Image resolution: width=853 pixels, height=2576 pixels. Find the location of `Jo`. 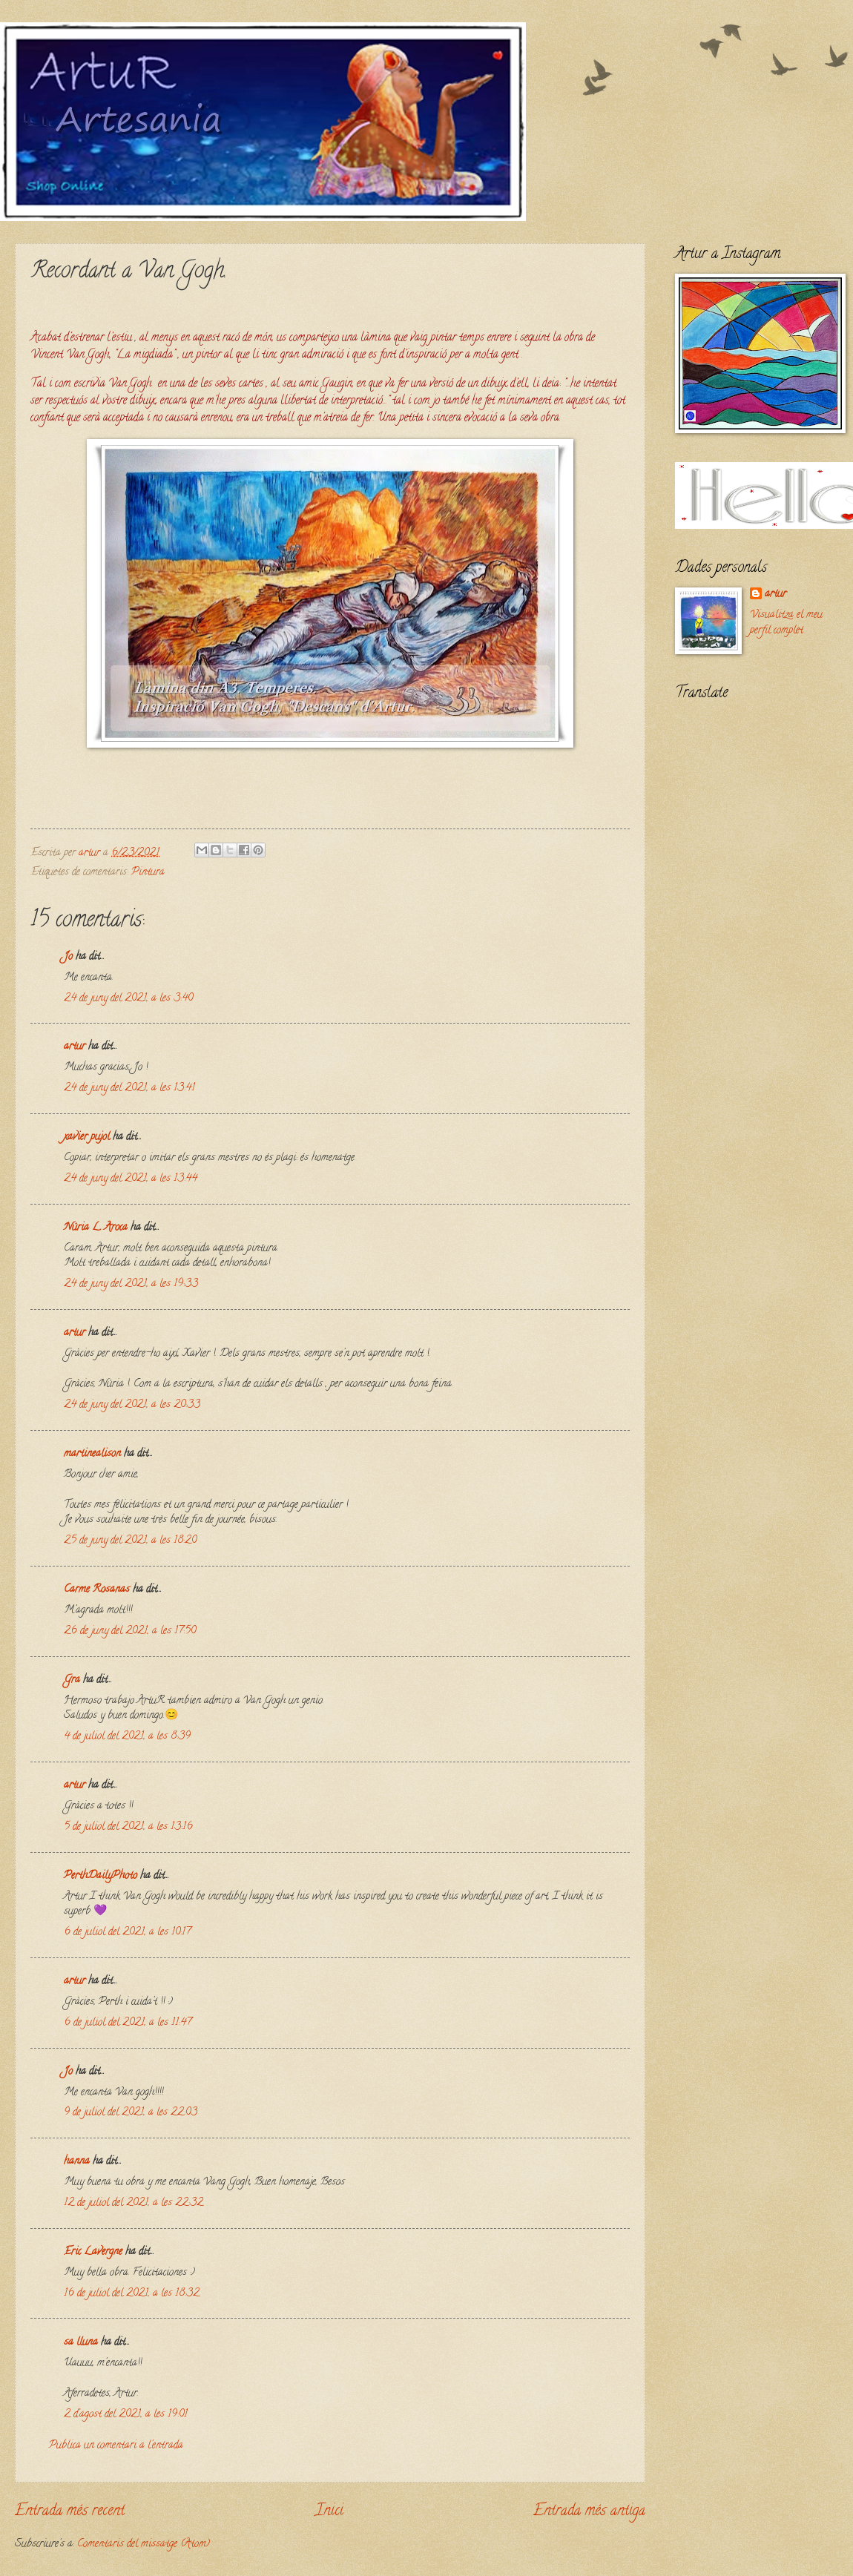

Jo is located at coordinates (68, 957).